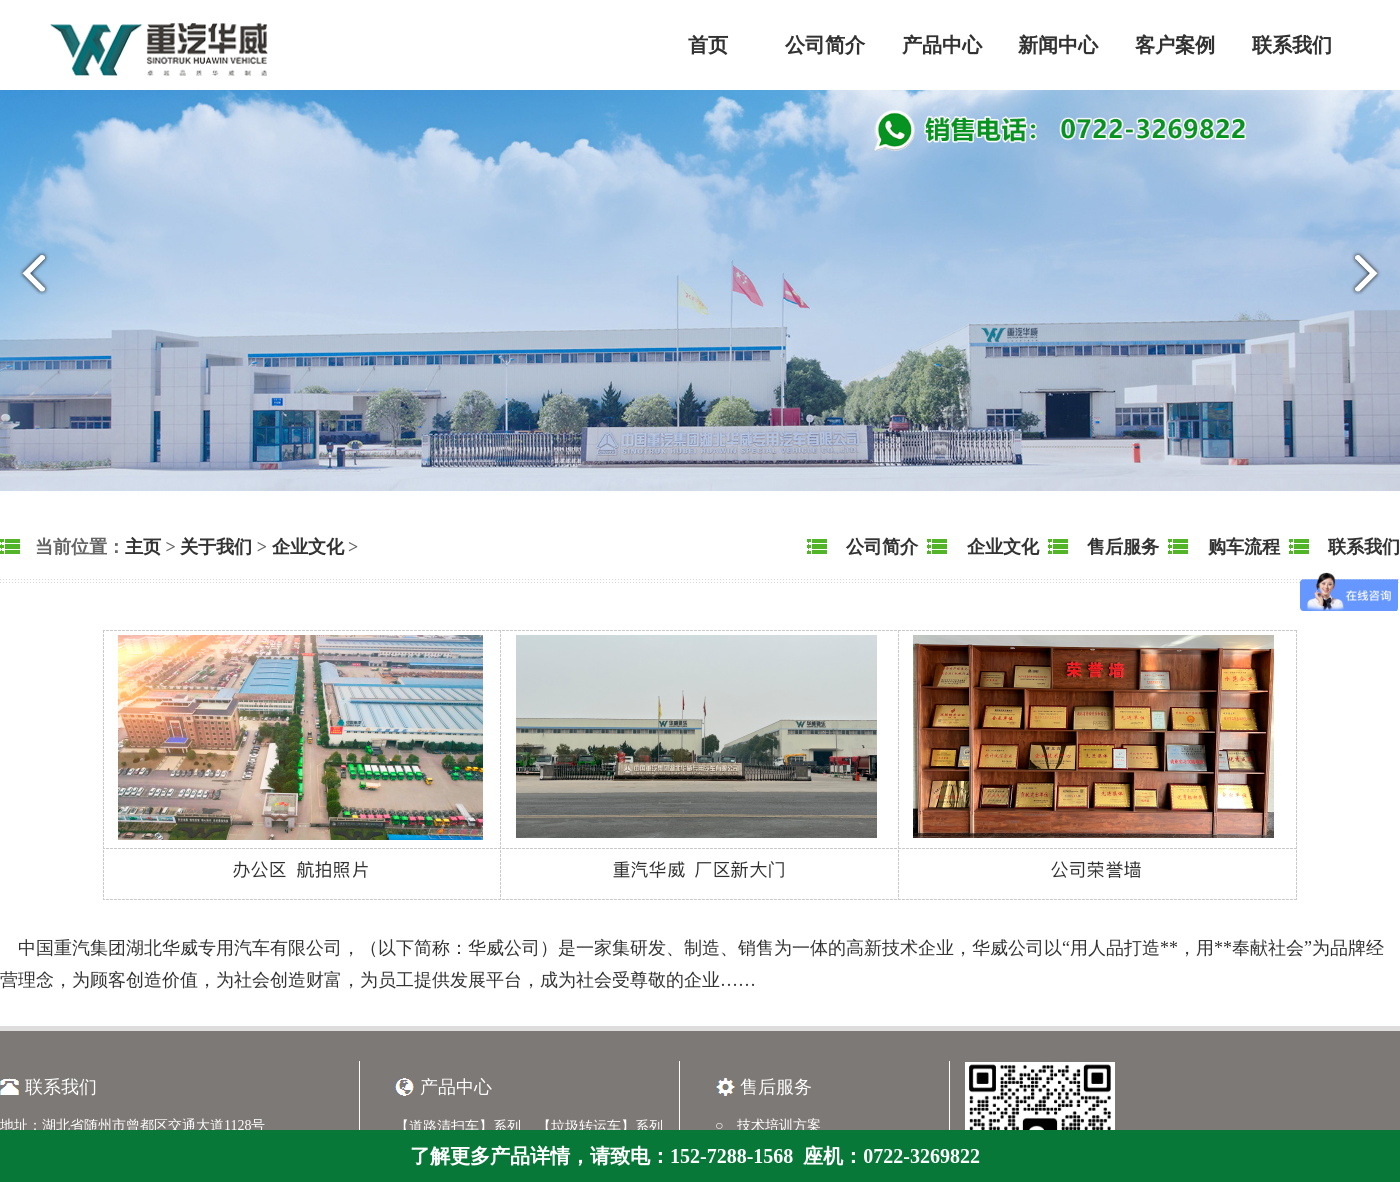 The image size is (1400, 1182). What do you see at coordinates (708, 45) in the screenshot?
I see `首页` at bounding box center [708, 45].